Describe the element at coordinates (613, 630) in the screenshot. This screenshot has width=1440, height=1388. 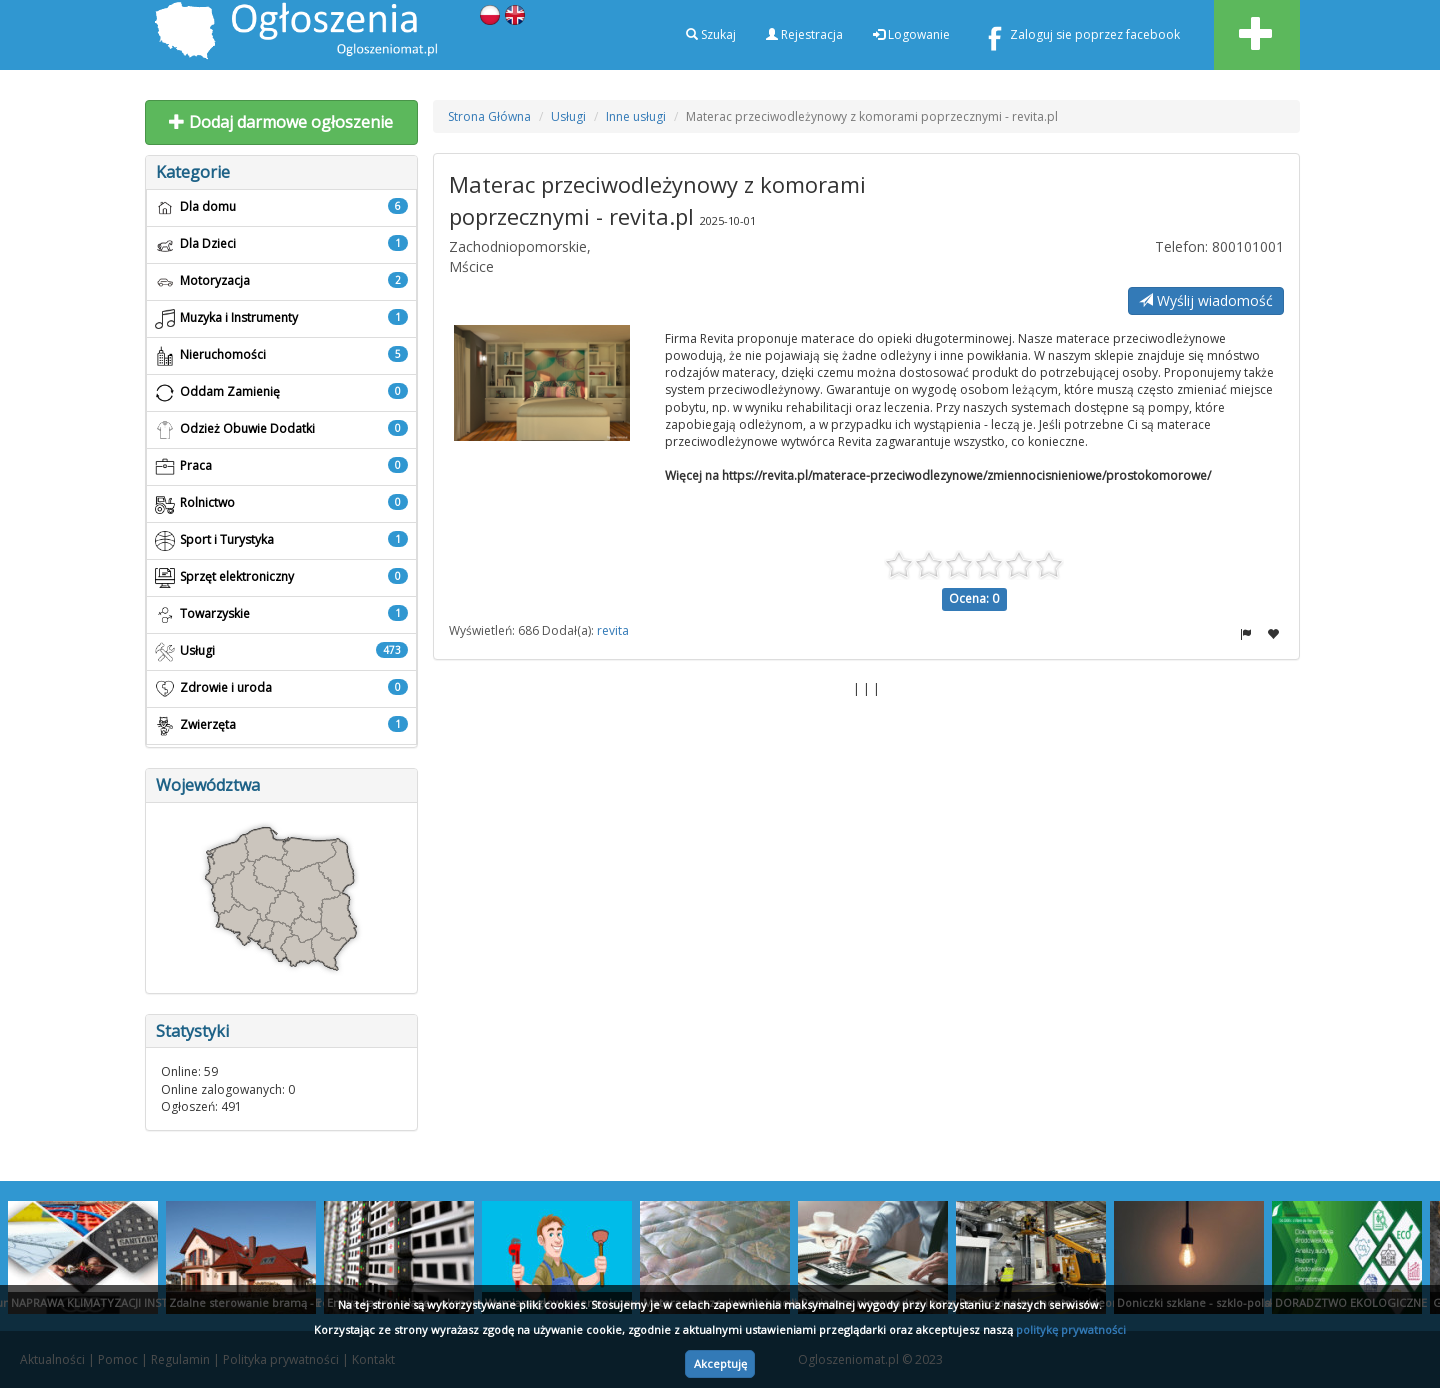
I see `revita` at that location.